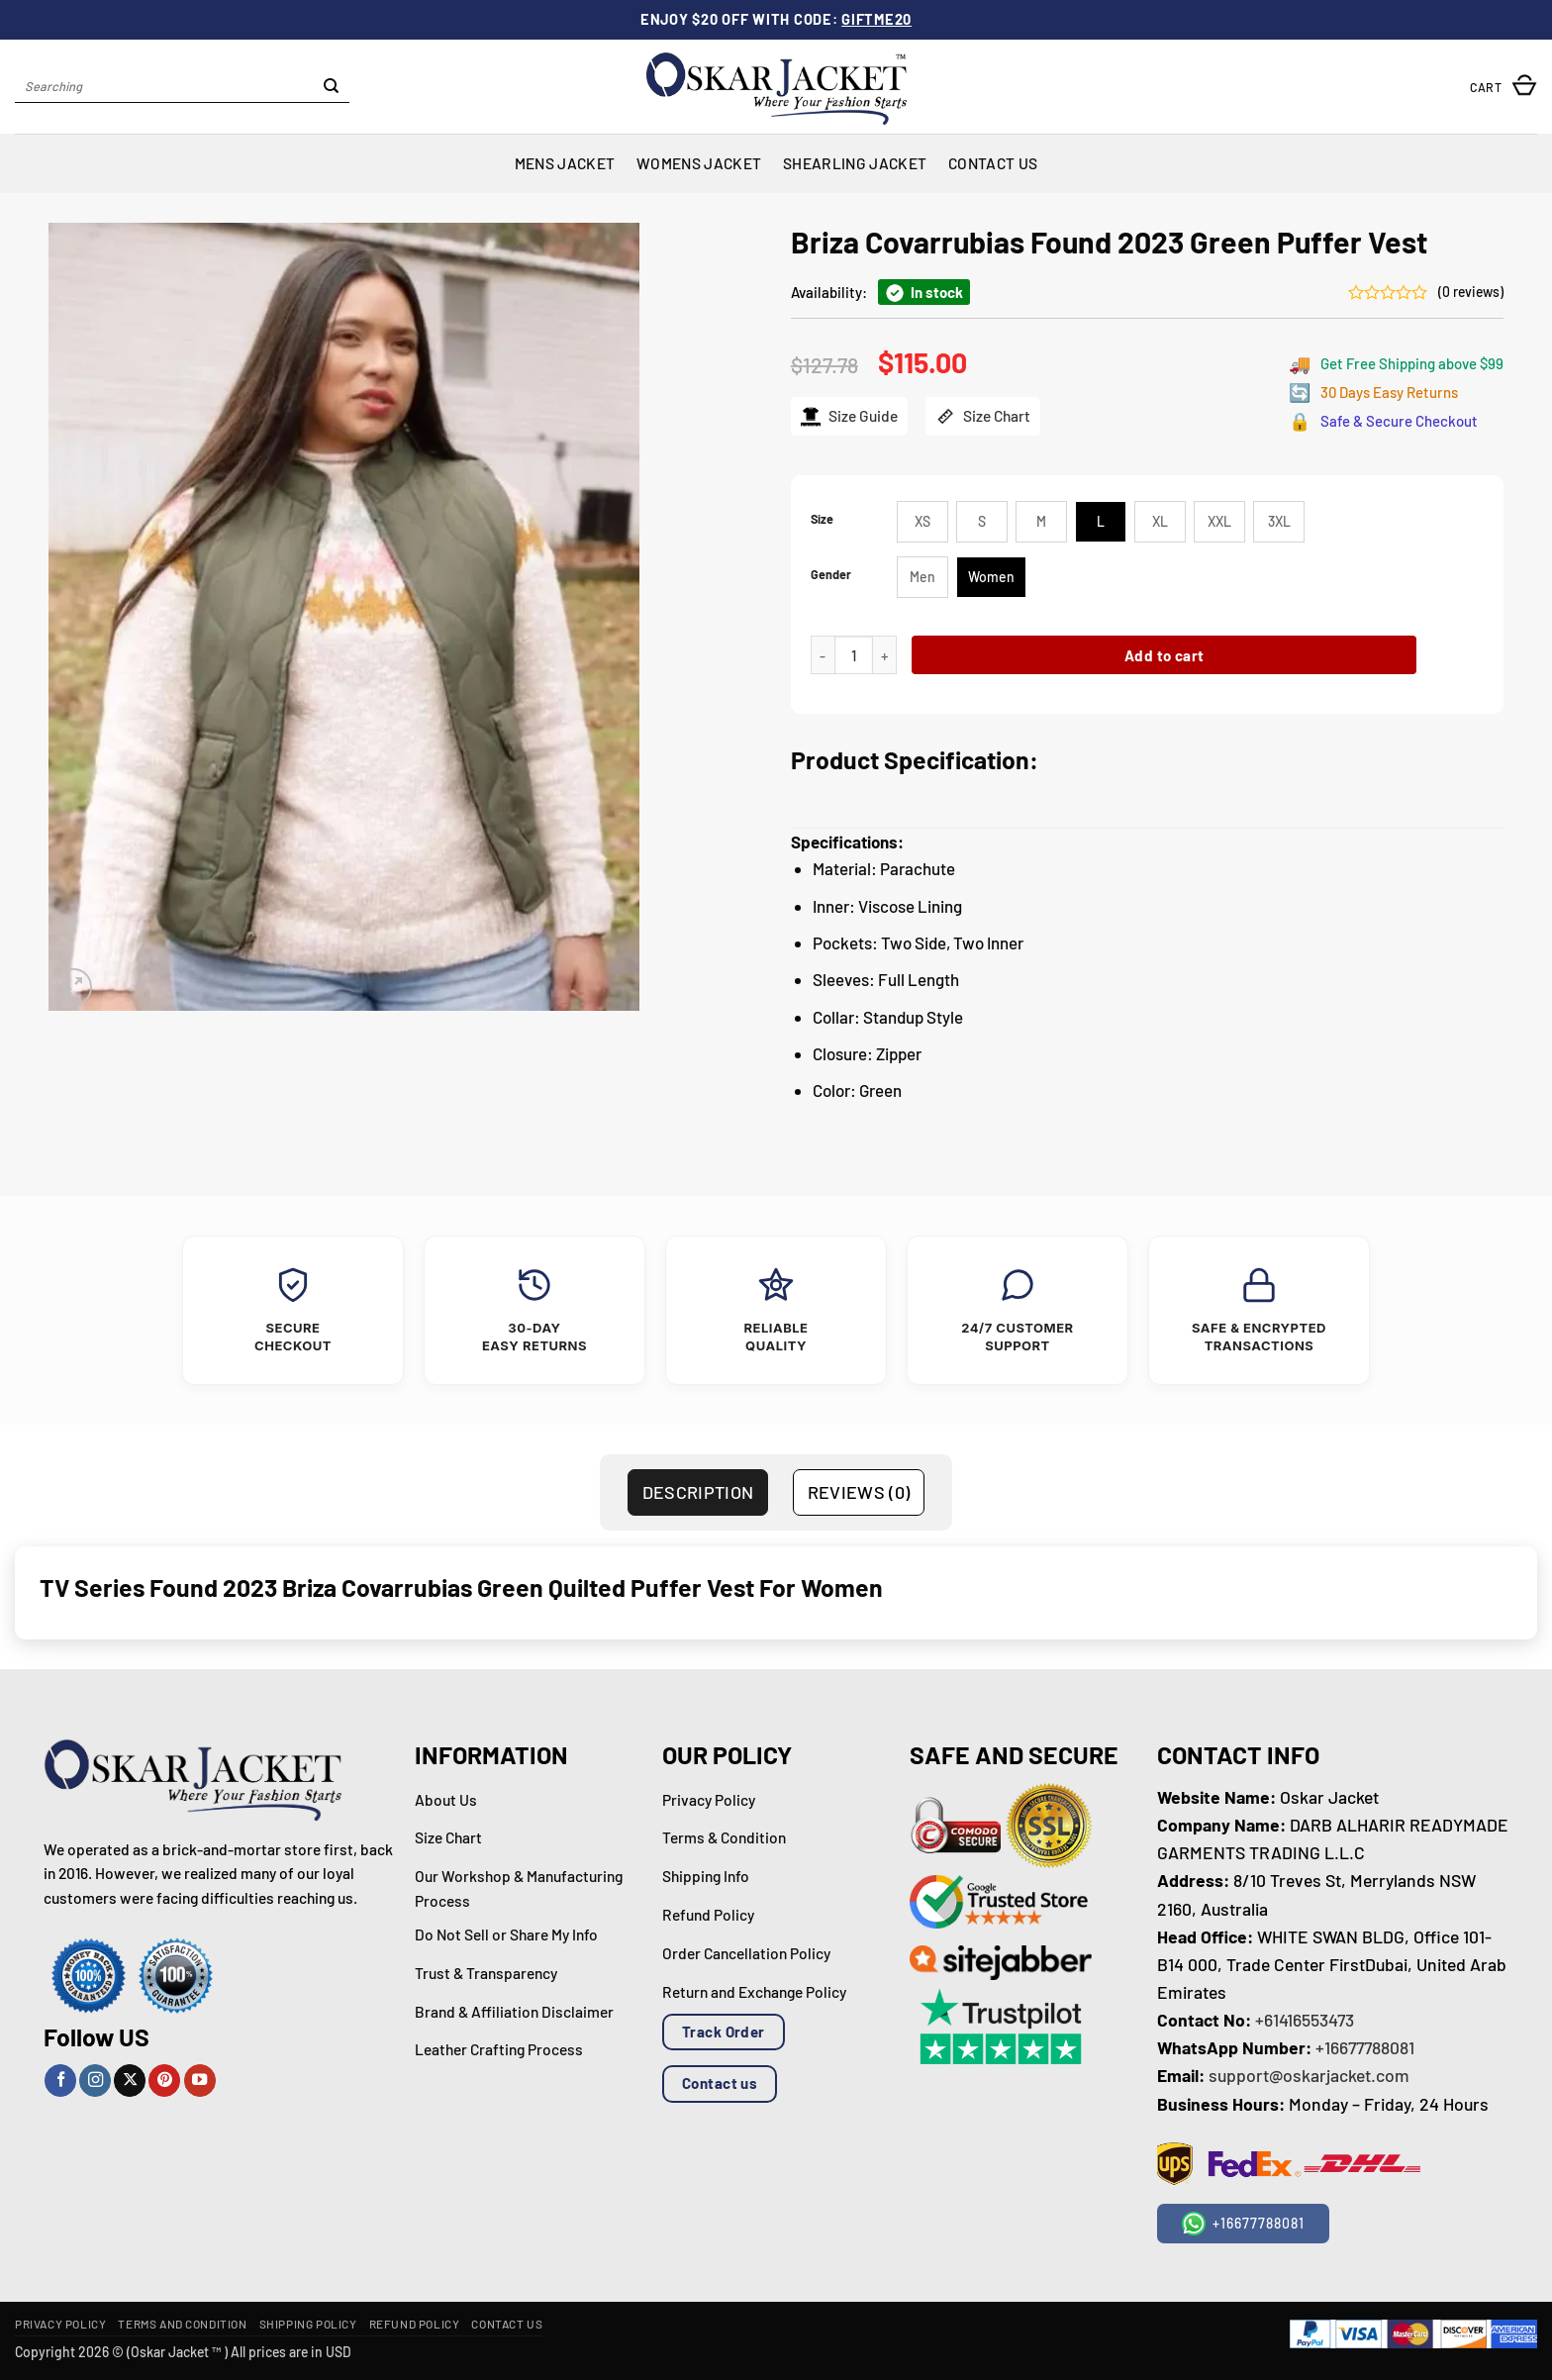 This screenshot has height=2380, width=1552. Describe the element at coordinates (853, 655) in the screenshot. I see `[Product quantity]` at that location.